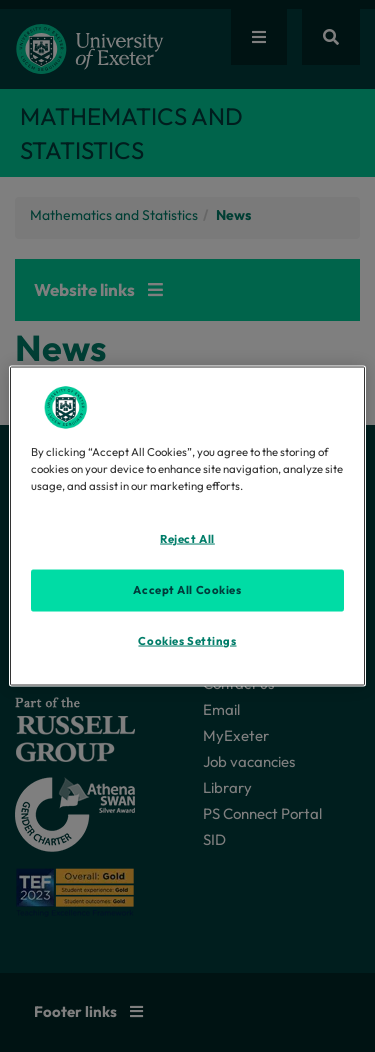 This screenshot has width=375, height=1052. I want to click on [region], so click(187, 526).